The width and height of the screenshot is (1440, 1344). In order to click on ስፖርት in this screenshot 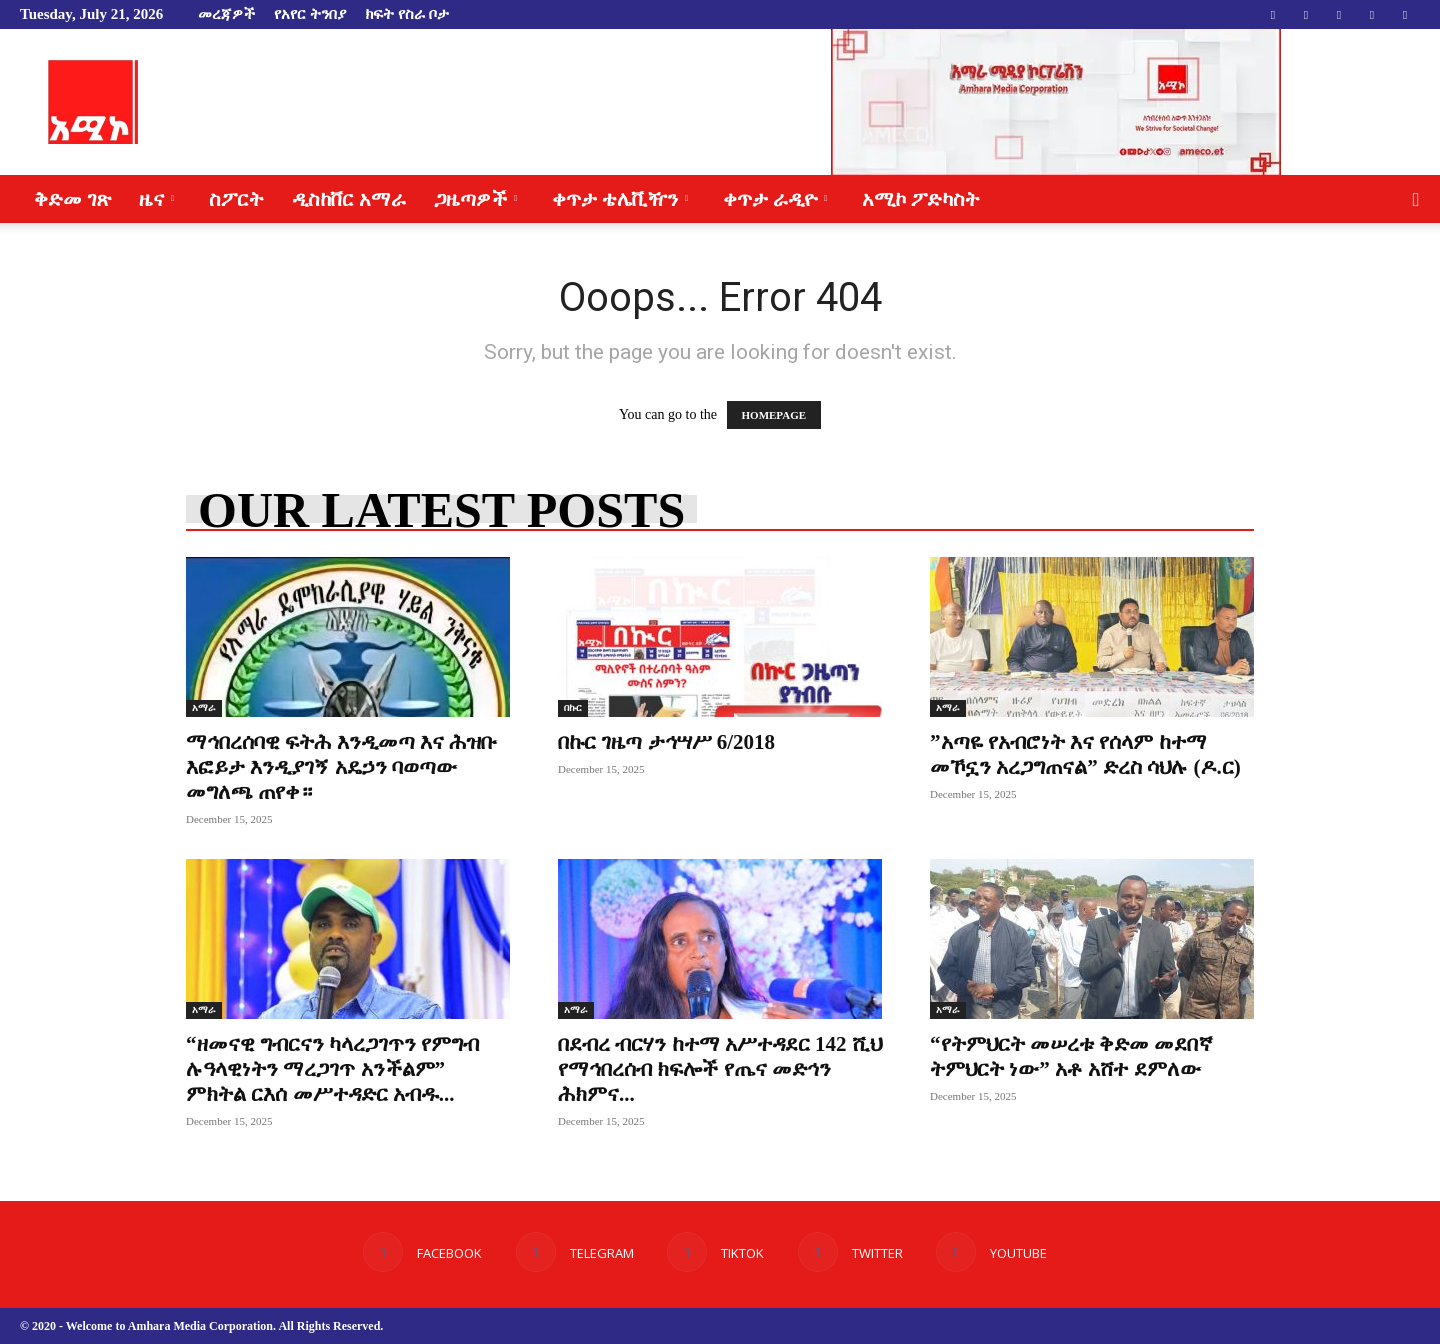, I will do `click(236, 199)`.